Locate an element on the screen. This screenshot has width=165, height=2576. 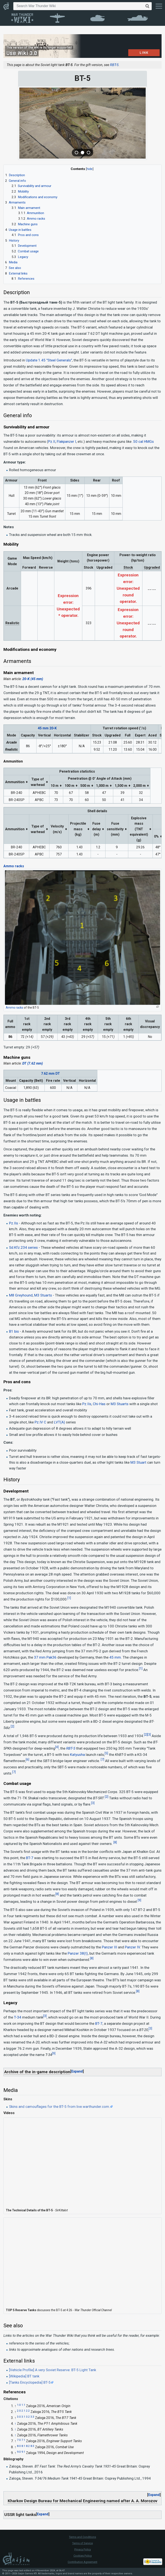
[3] is located at coordinates (149, 1734).